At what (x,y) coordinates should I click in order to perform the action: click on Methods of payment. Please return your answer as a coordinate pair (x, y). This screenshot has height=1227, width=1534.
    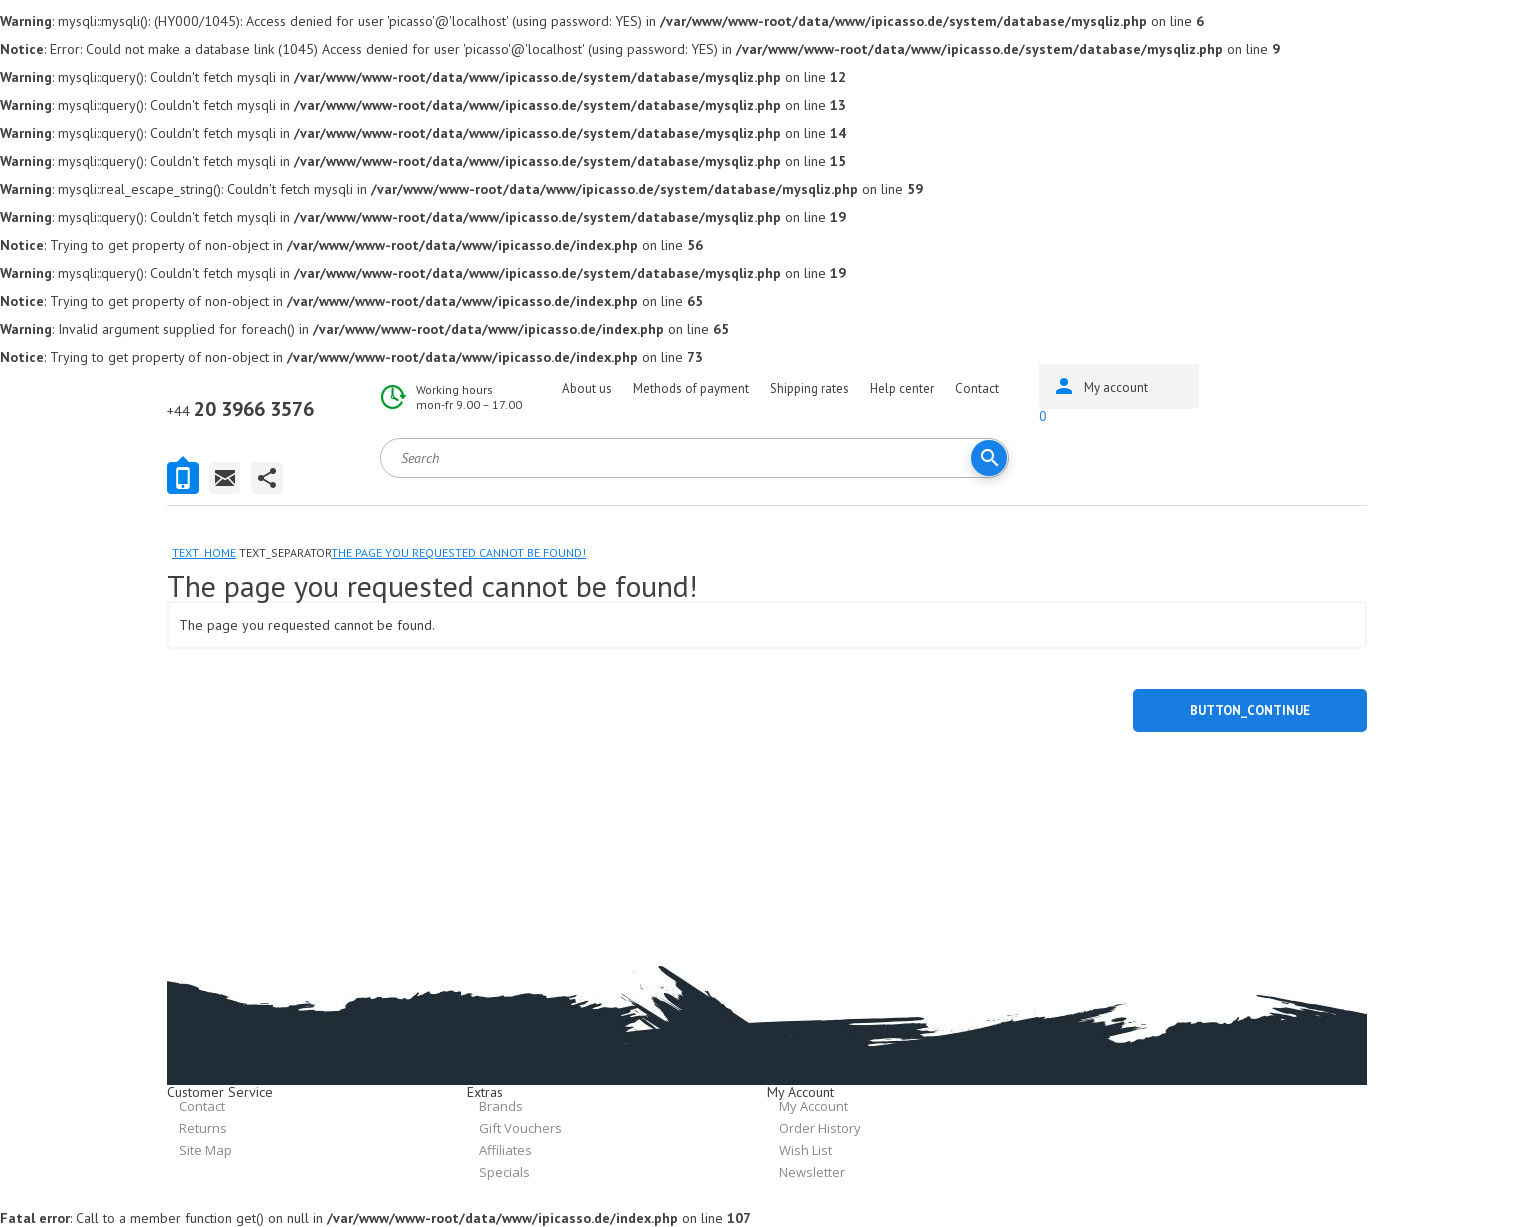
    Looking at the image, I should click on (691, 388).